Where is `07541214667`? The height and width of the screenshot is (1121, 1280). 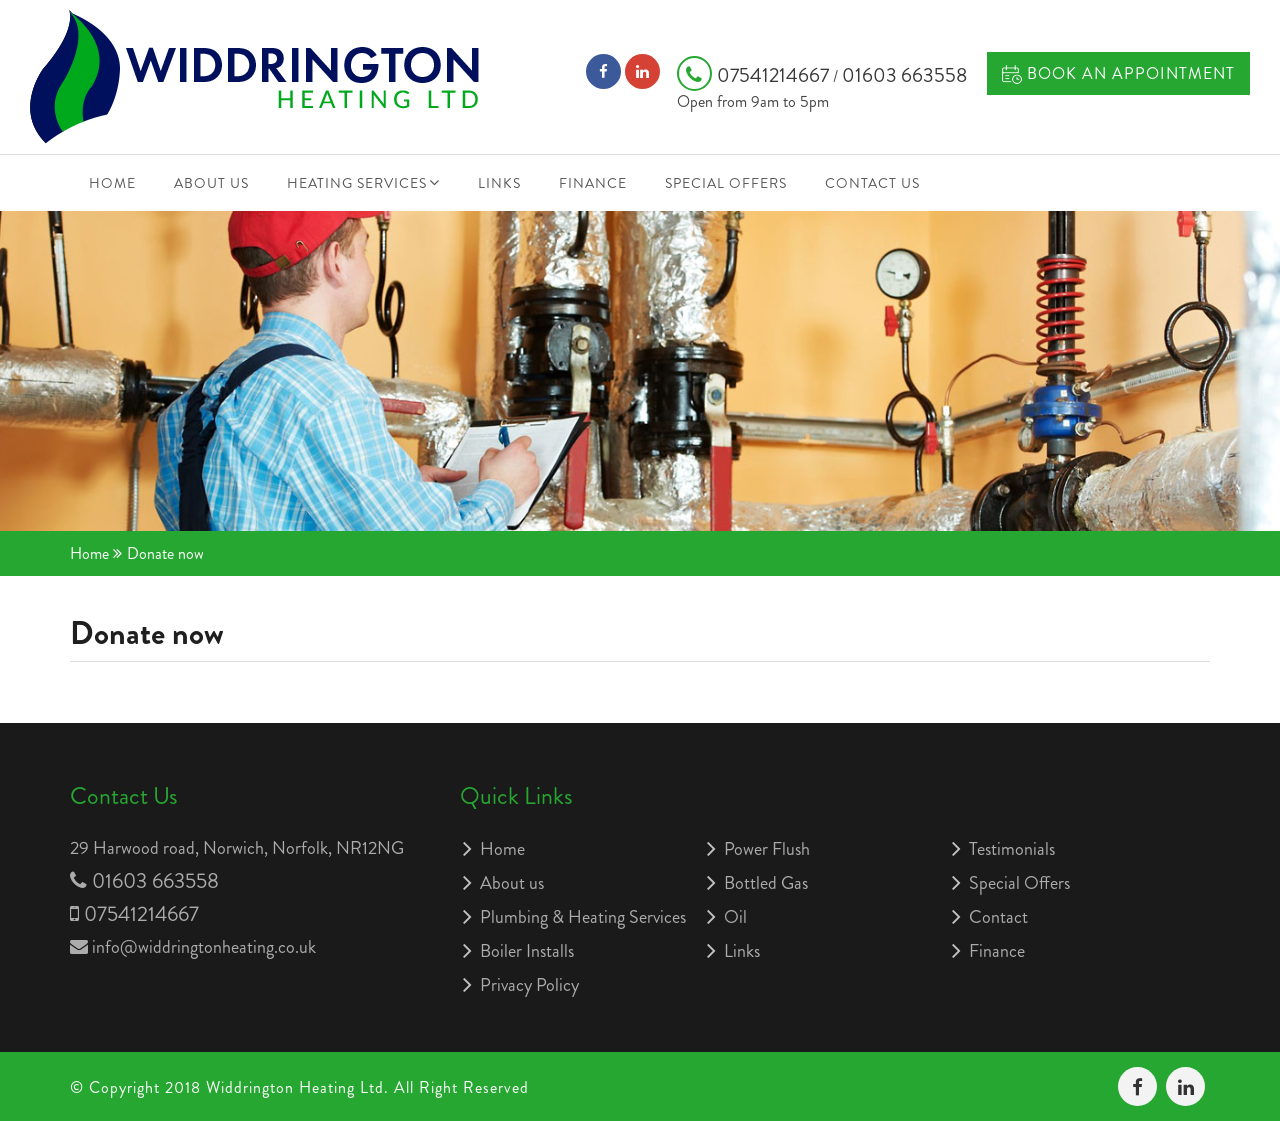
07541214667 is located at coordinates (755, 75).